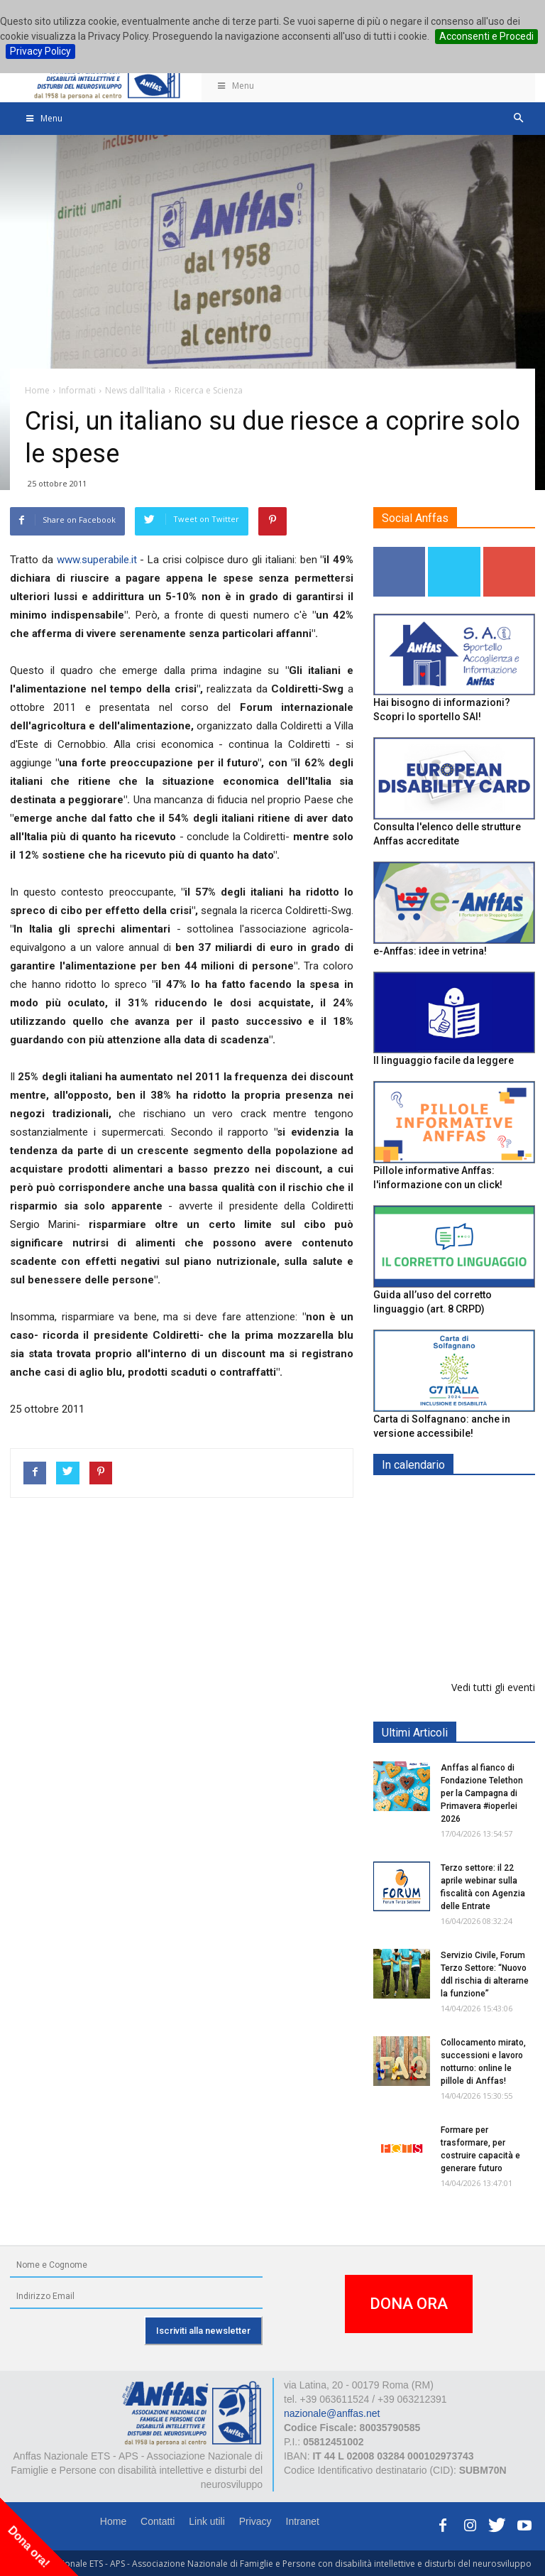  What do you see at coordinates (302, 2521) in the screenshot?
I see `Intranet` at bounding box center [302, 2521].